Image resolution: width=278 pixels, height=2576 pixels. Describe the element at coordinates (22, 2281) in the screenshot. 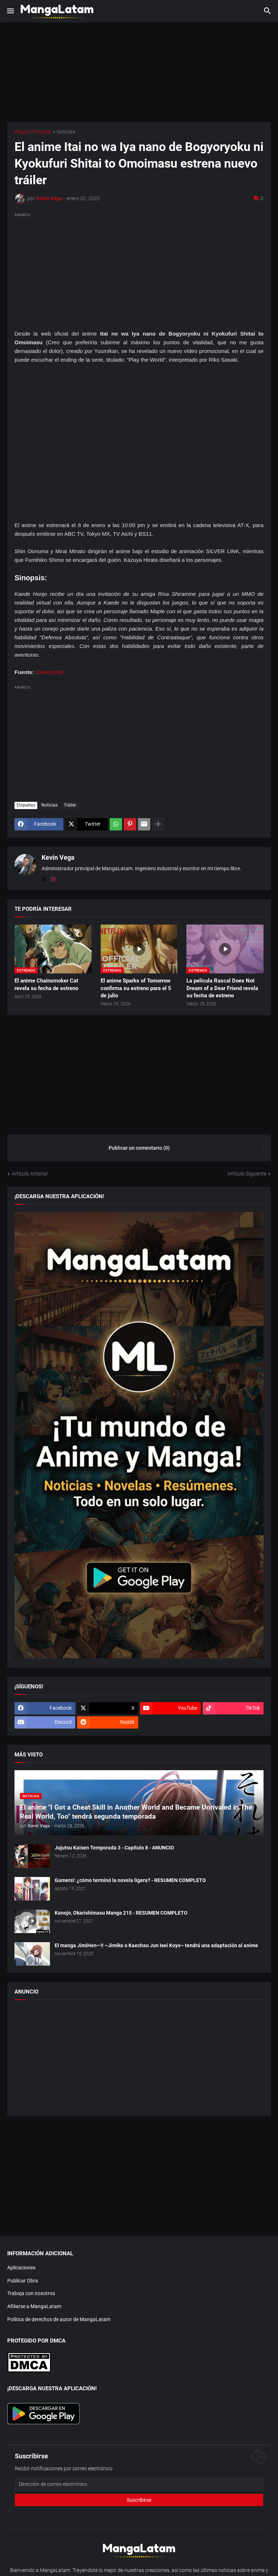

I see `Publicar Obra` at that location.